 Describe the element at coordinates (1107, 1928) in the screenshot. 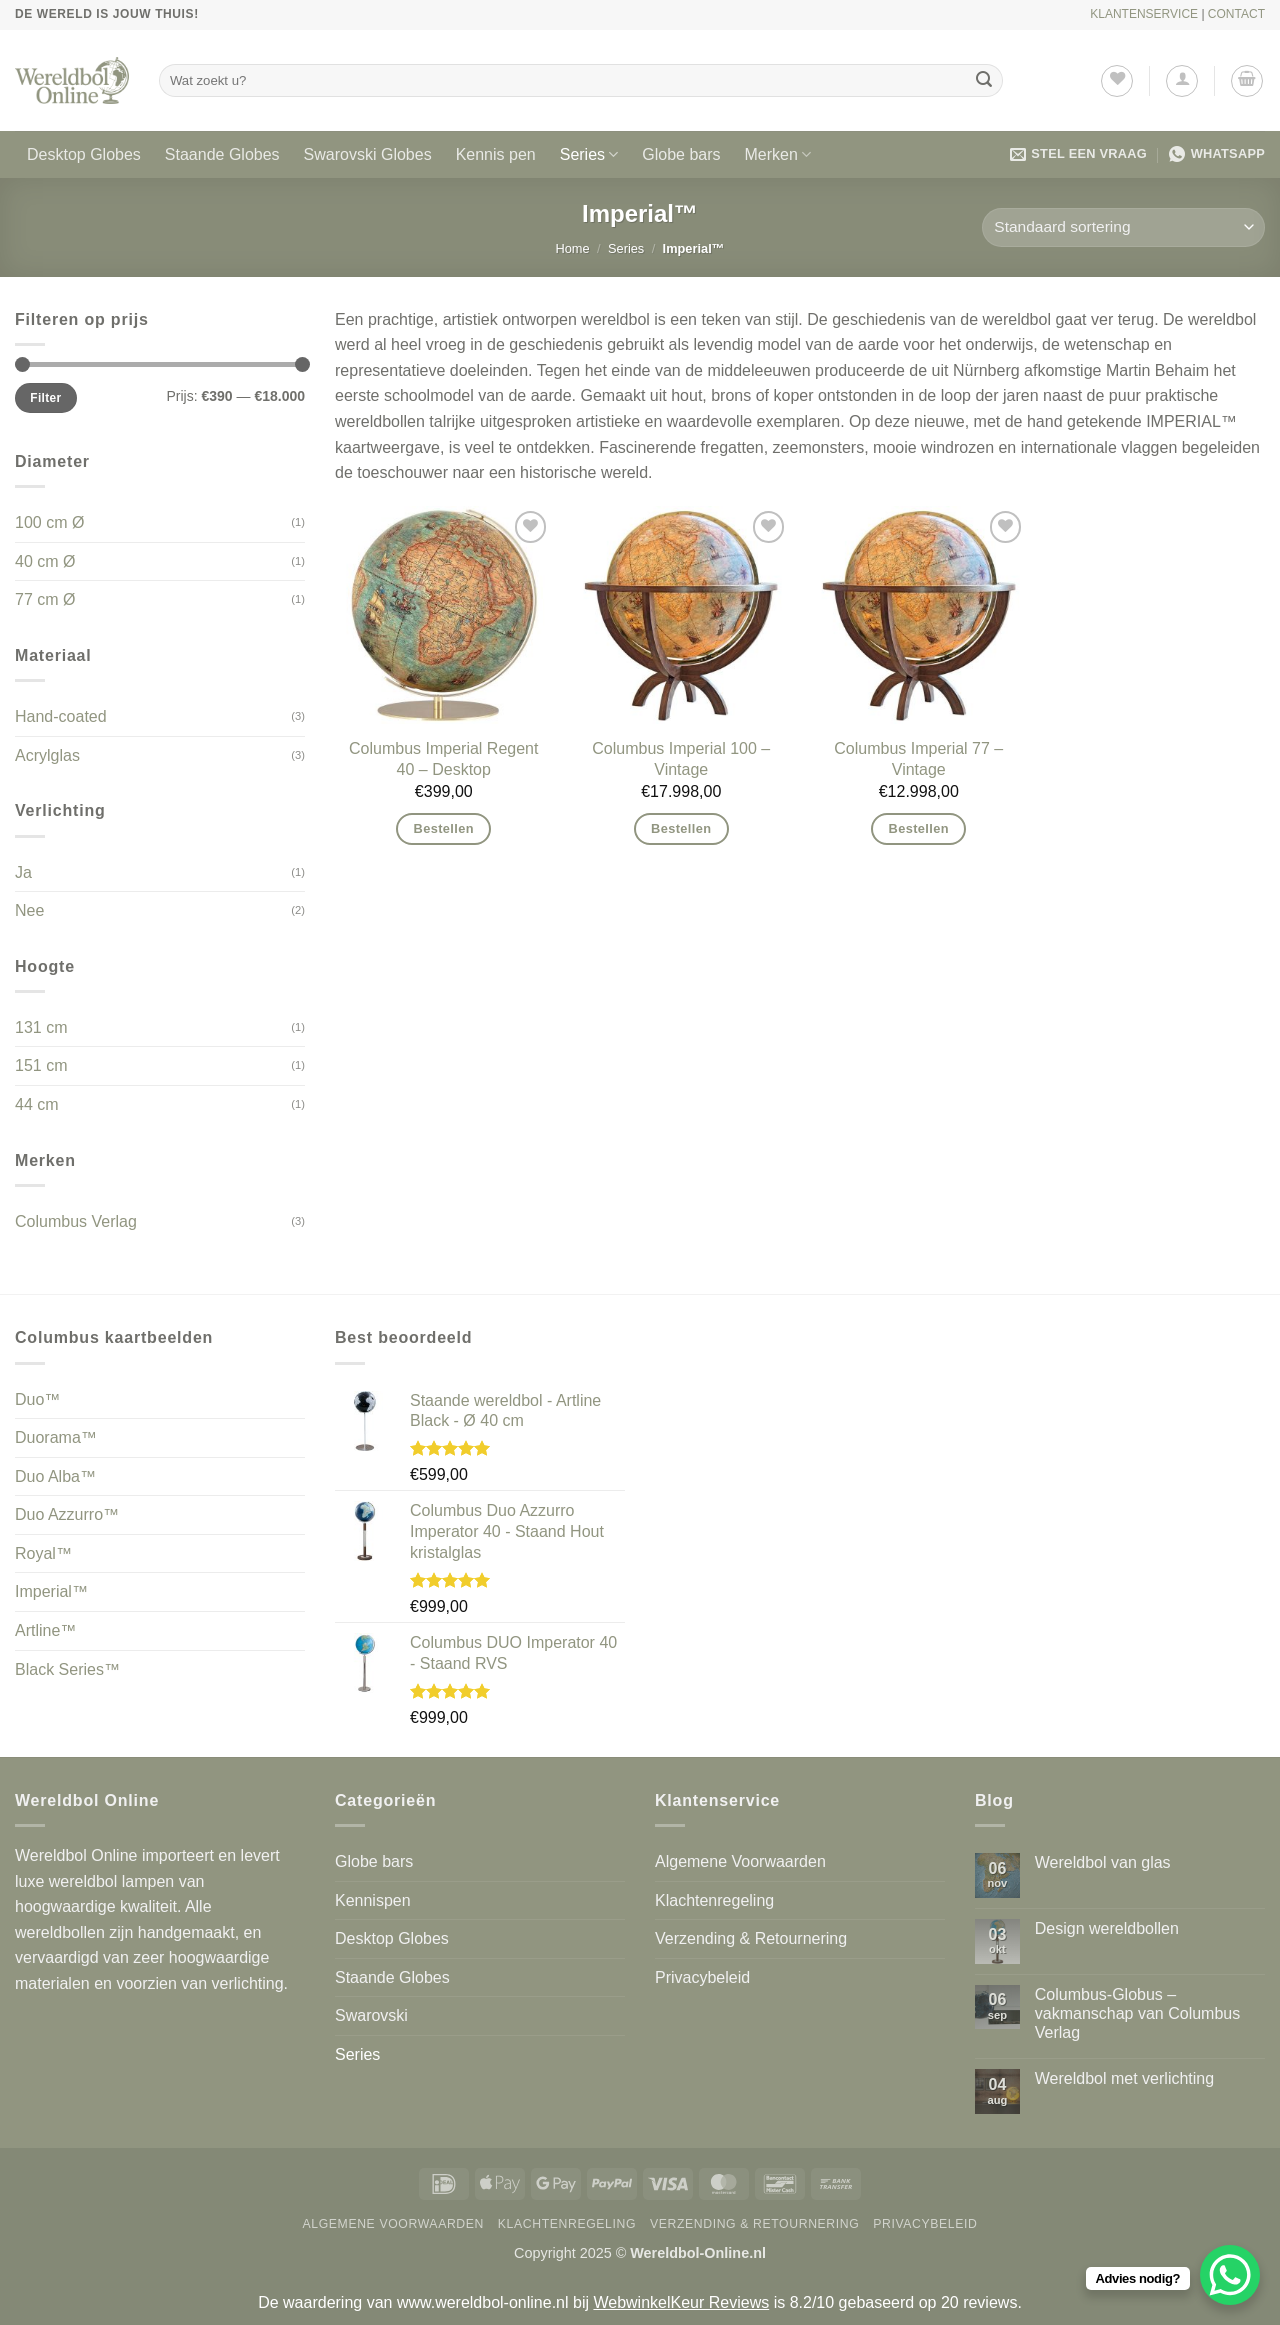

I see `Design wereldbollen` at that location.